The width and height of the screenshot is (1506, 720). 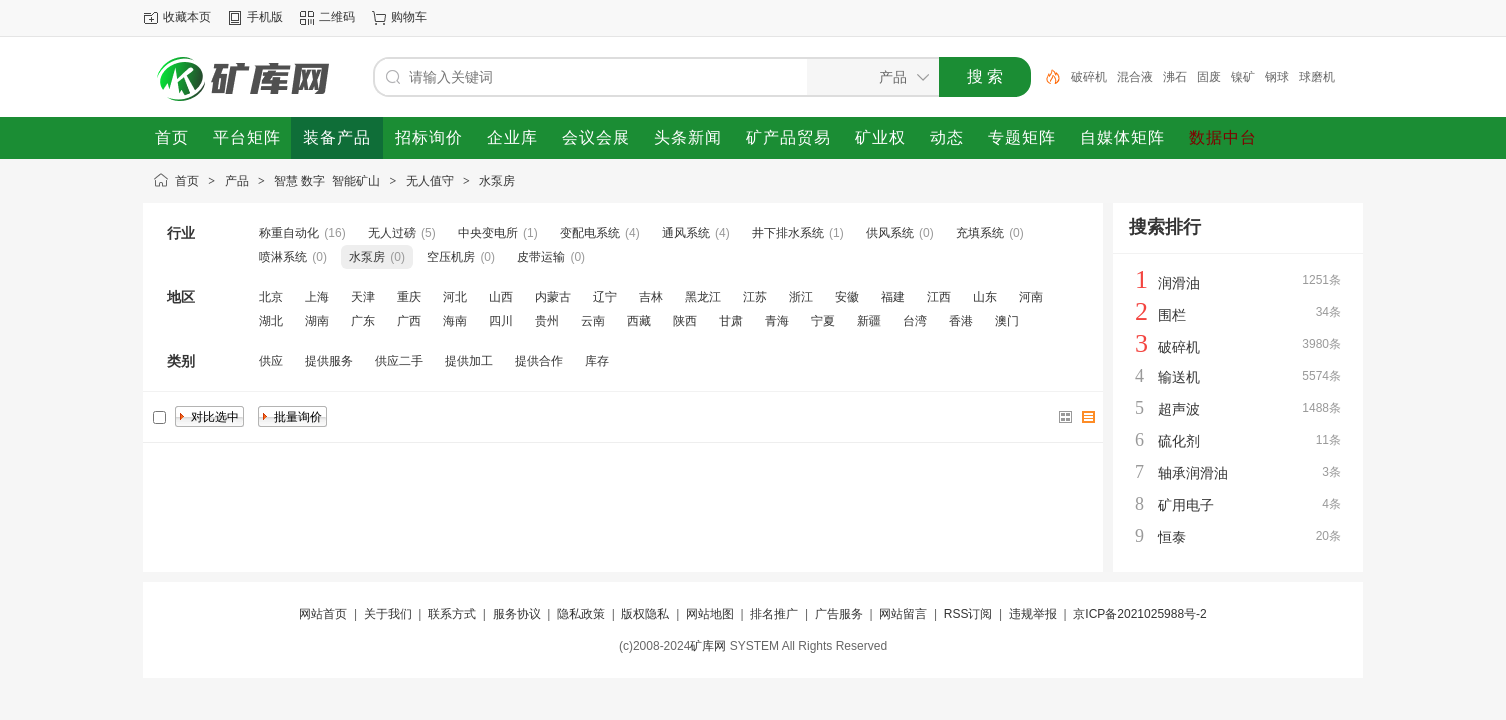 What do you see at coordinates (553, 297) in the screenshot?
I see `内蒙古` at bounding box center [553, 297].